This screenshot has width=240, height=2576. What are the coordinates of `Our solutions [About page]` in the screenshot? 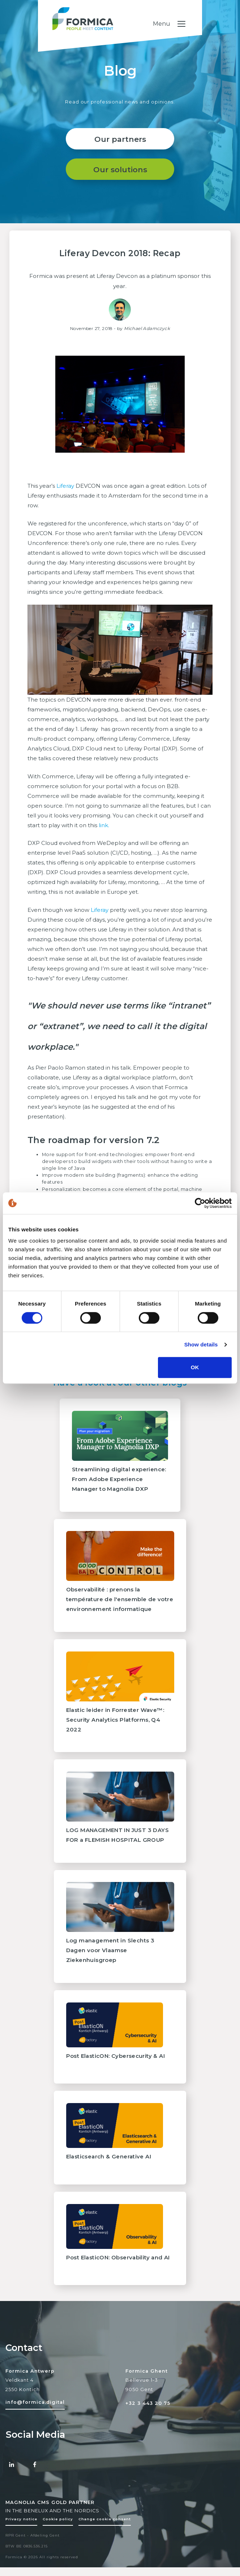 It's located at (120, 181).